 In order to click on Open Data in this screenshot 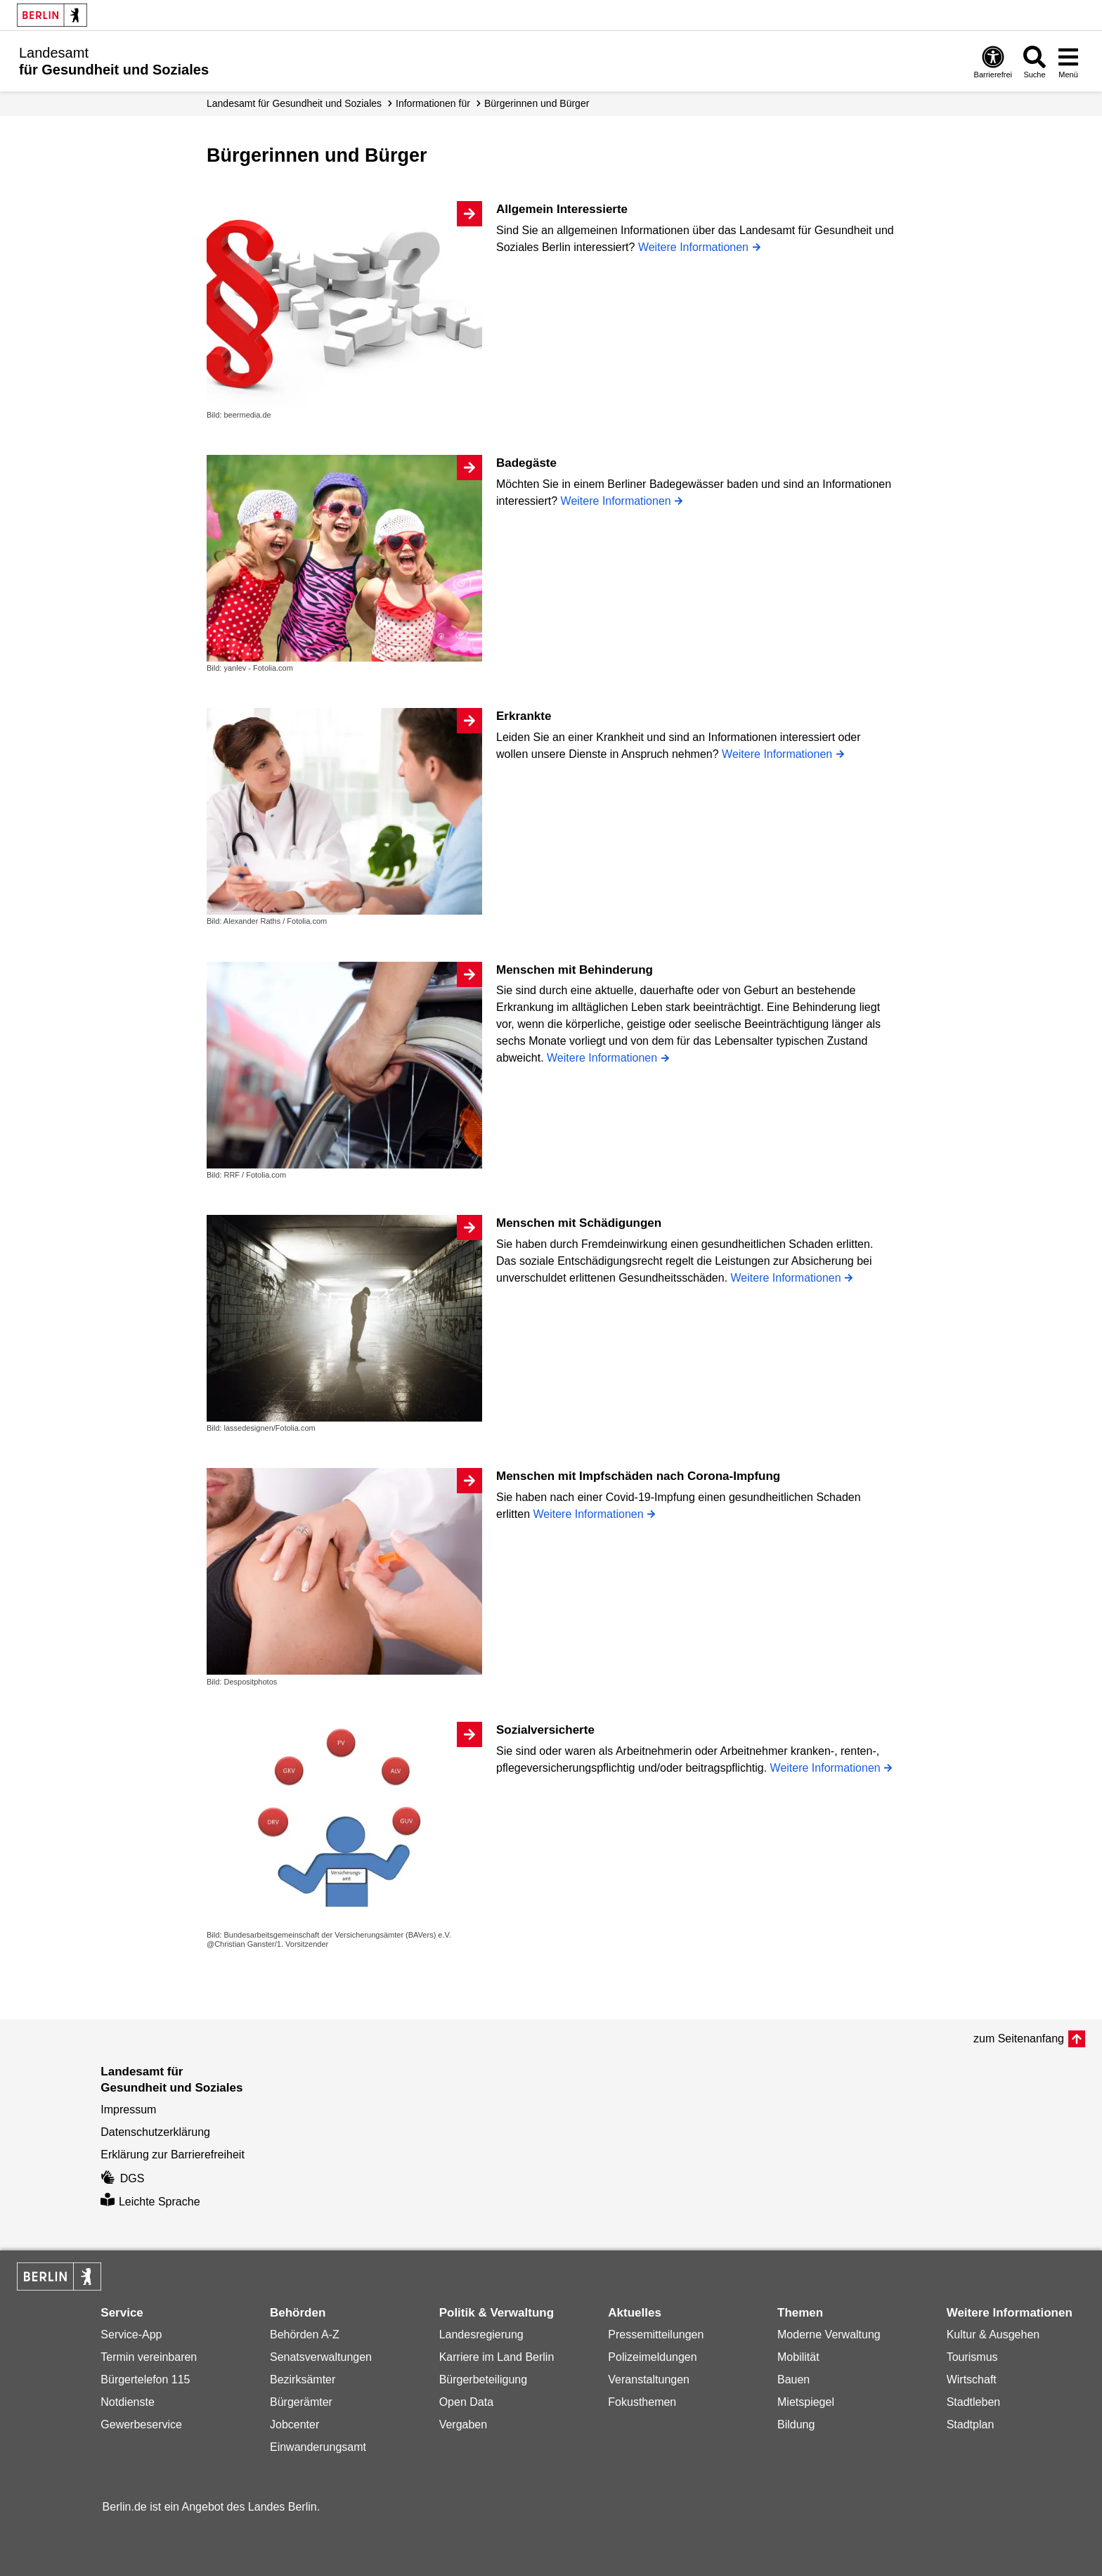, I will do `click(466, 2402)`.